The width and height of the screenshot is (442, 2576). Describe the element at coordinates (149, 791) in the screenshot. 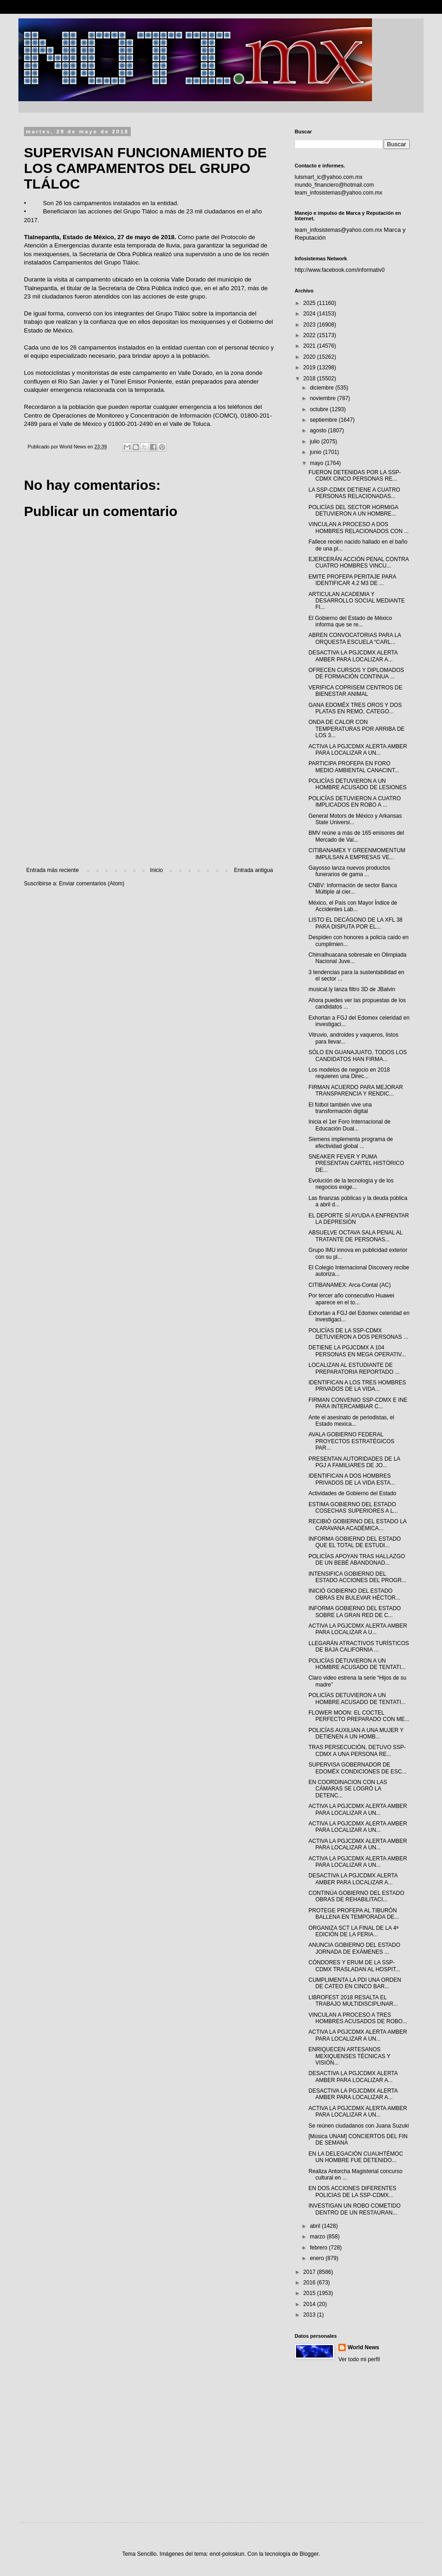

I see `[Advertisement]` at that location.